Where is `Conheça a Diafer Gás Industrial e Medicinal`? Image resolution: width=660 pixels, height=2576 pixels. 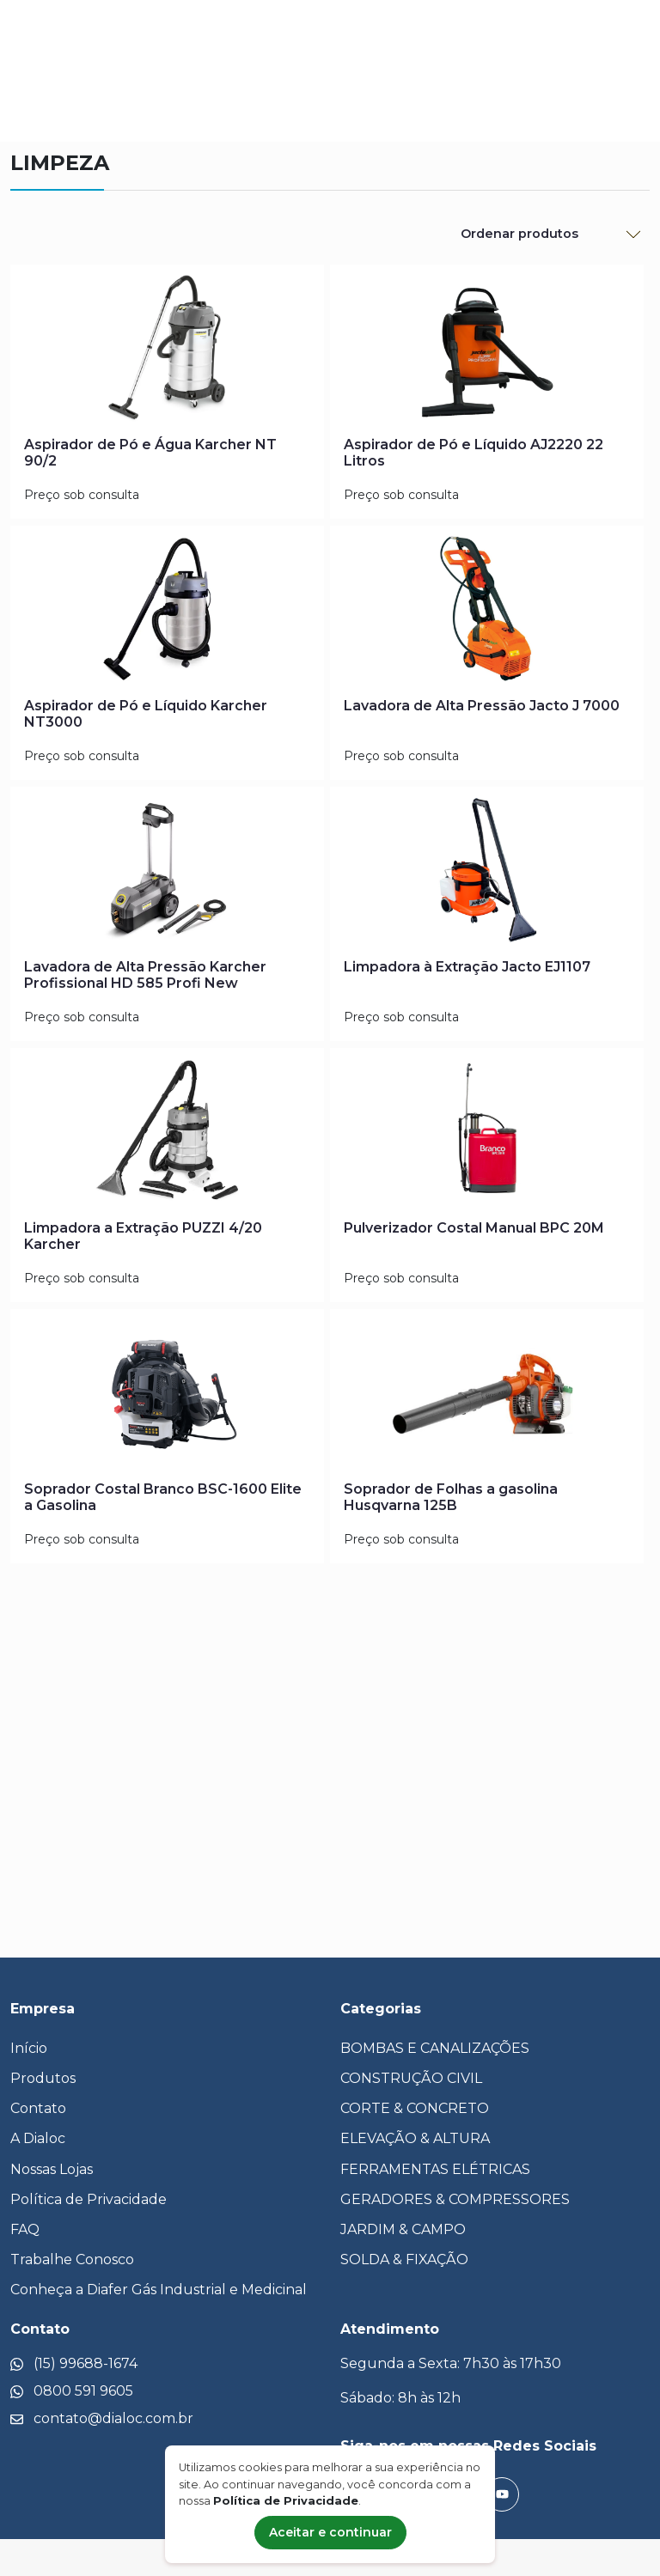 Conheça a Diafer Gás Industrial e Medicinal is located at coordinates (158, 2289).